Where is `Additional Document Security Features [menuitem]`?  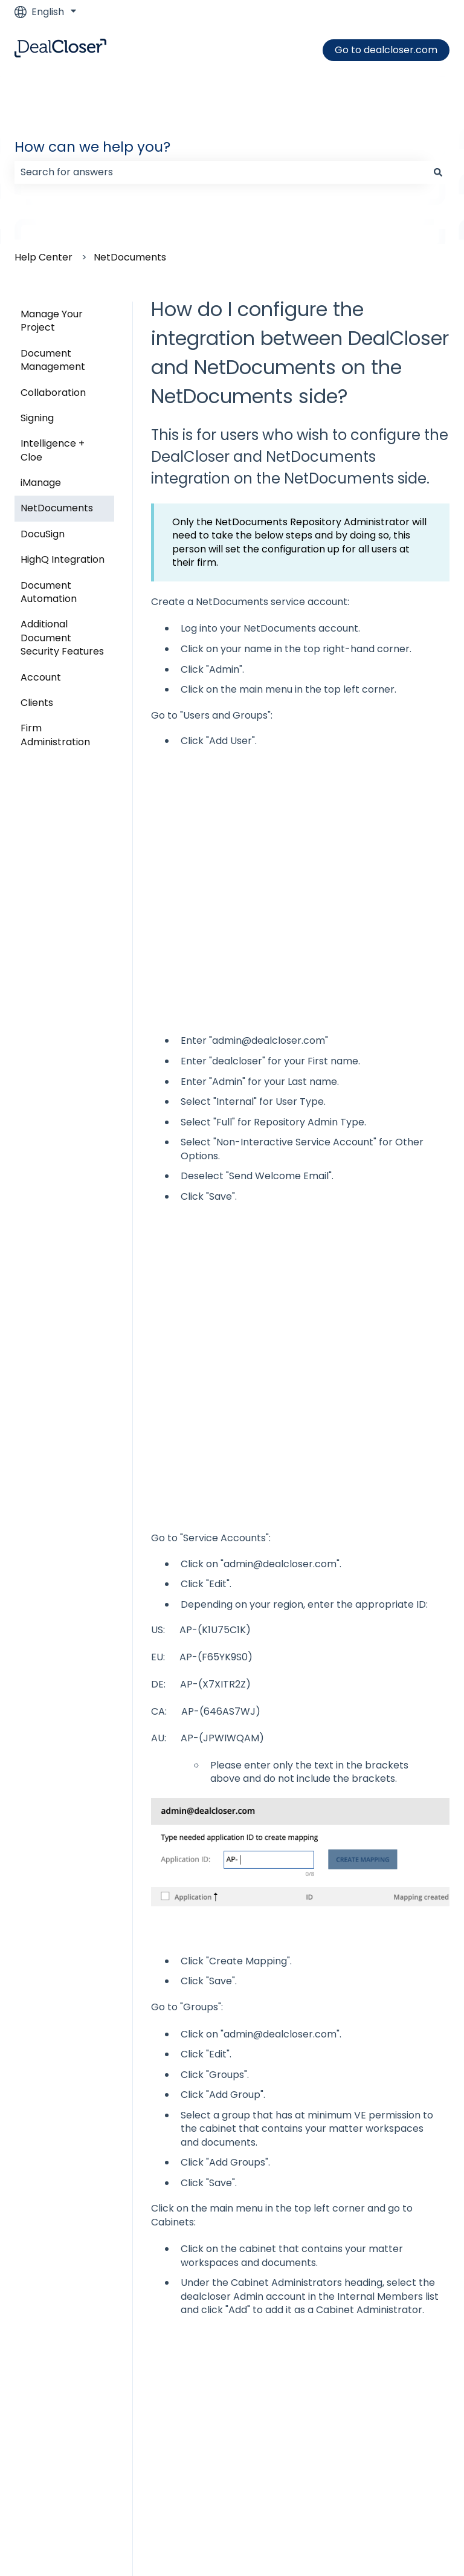
Additional Document Security Features [menuitem] is located at coordinates (62, 637).